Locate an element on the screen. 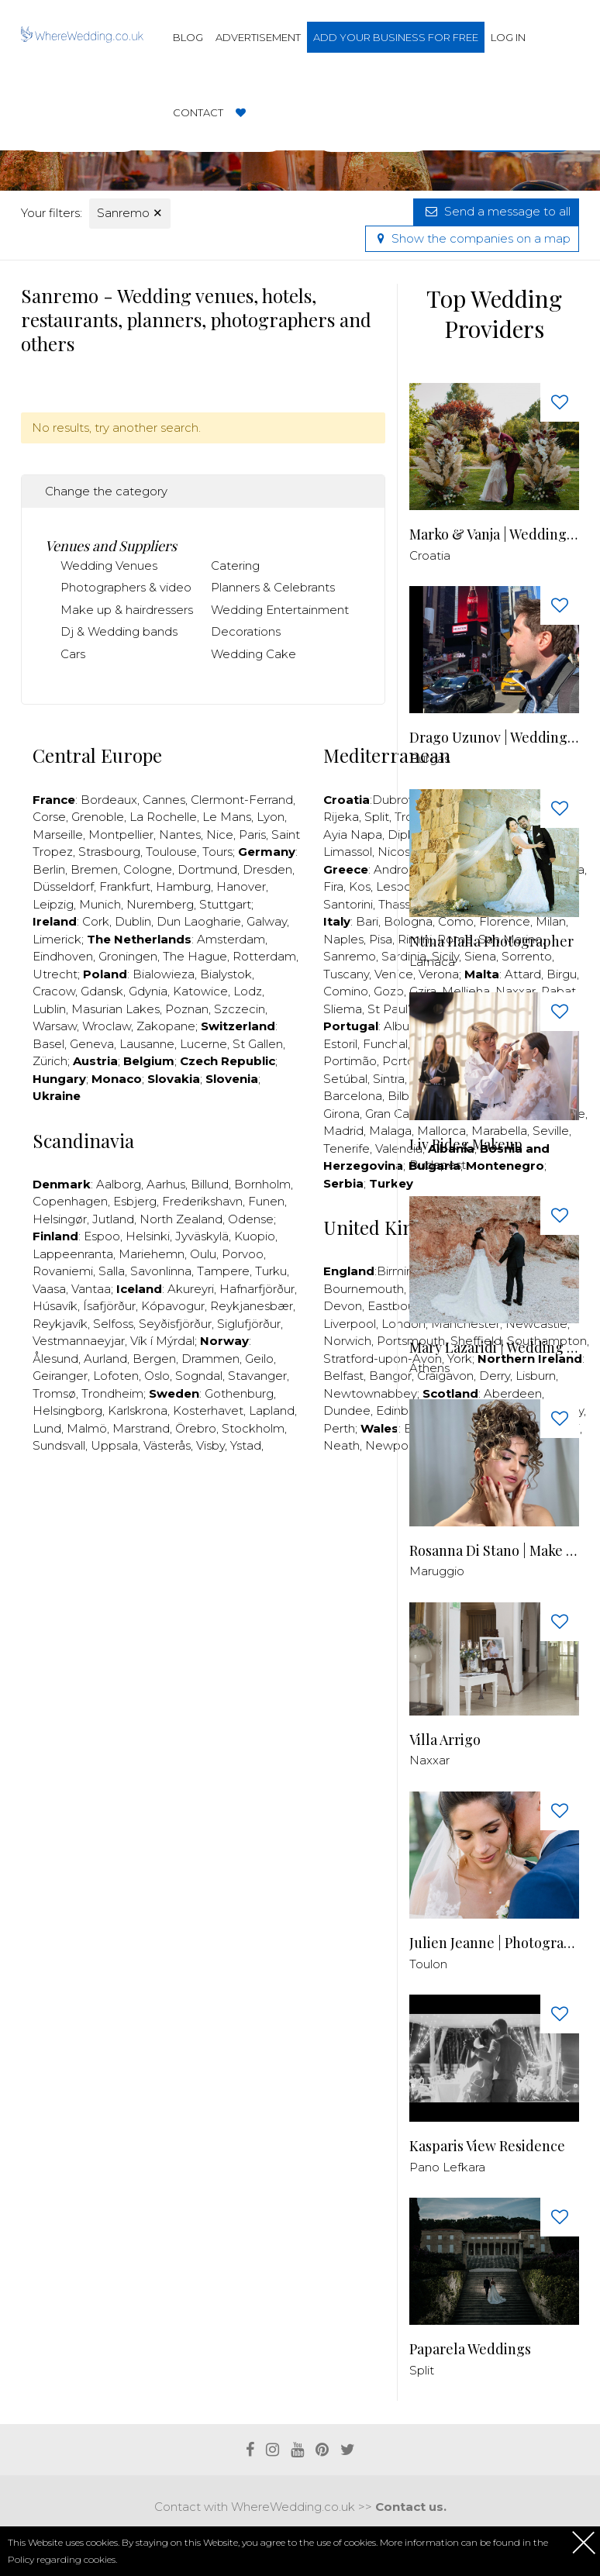 This screenshot has height=2576, width=600. Akureyri is located at coordinates (190, 1288).